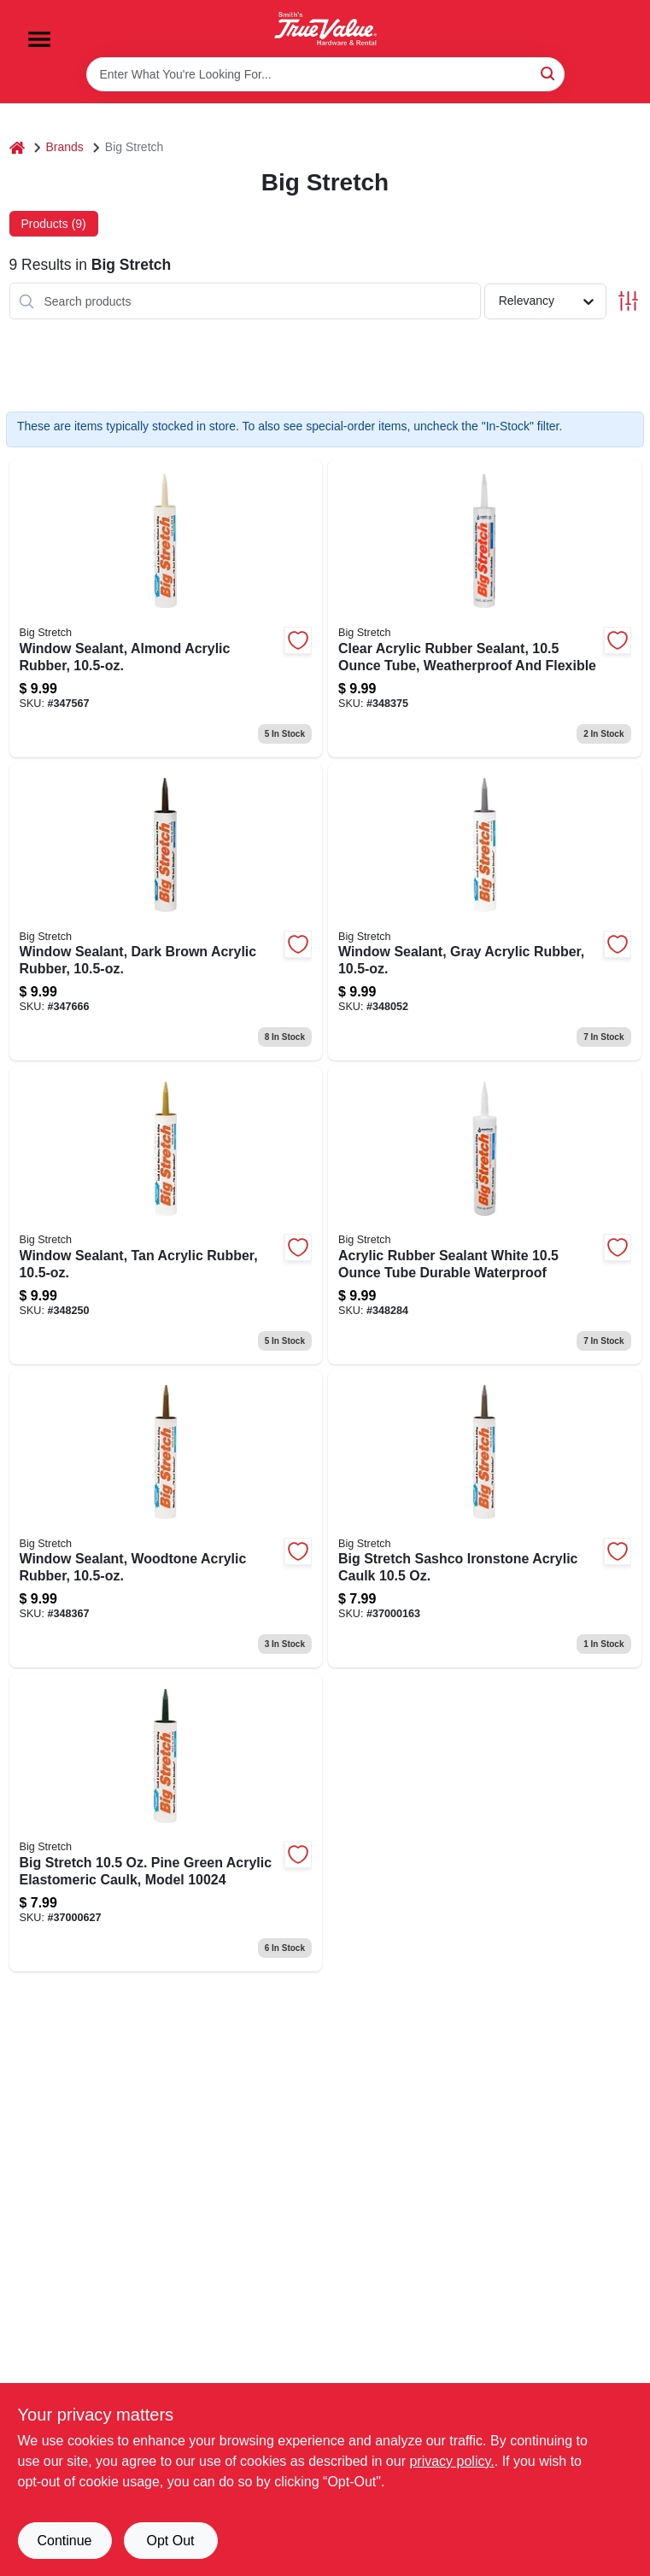 The height and width of the screenshot is (2576, 650). What do you see at coordinates (65, 147) in the screenshot?
I see `Brands` at bounding box center [65, 147].